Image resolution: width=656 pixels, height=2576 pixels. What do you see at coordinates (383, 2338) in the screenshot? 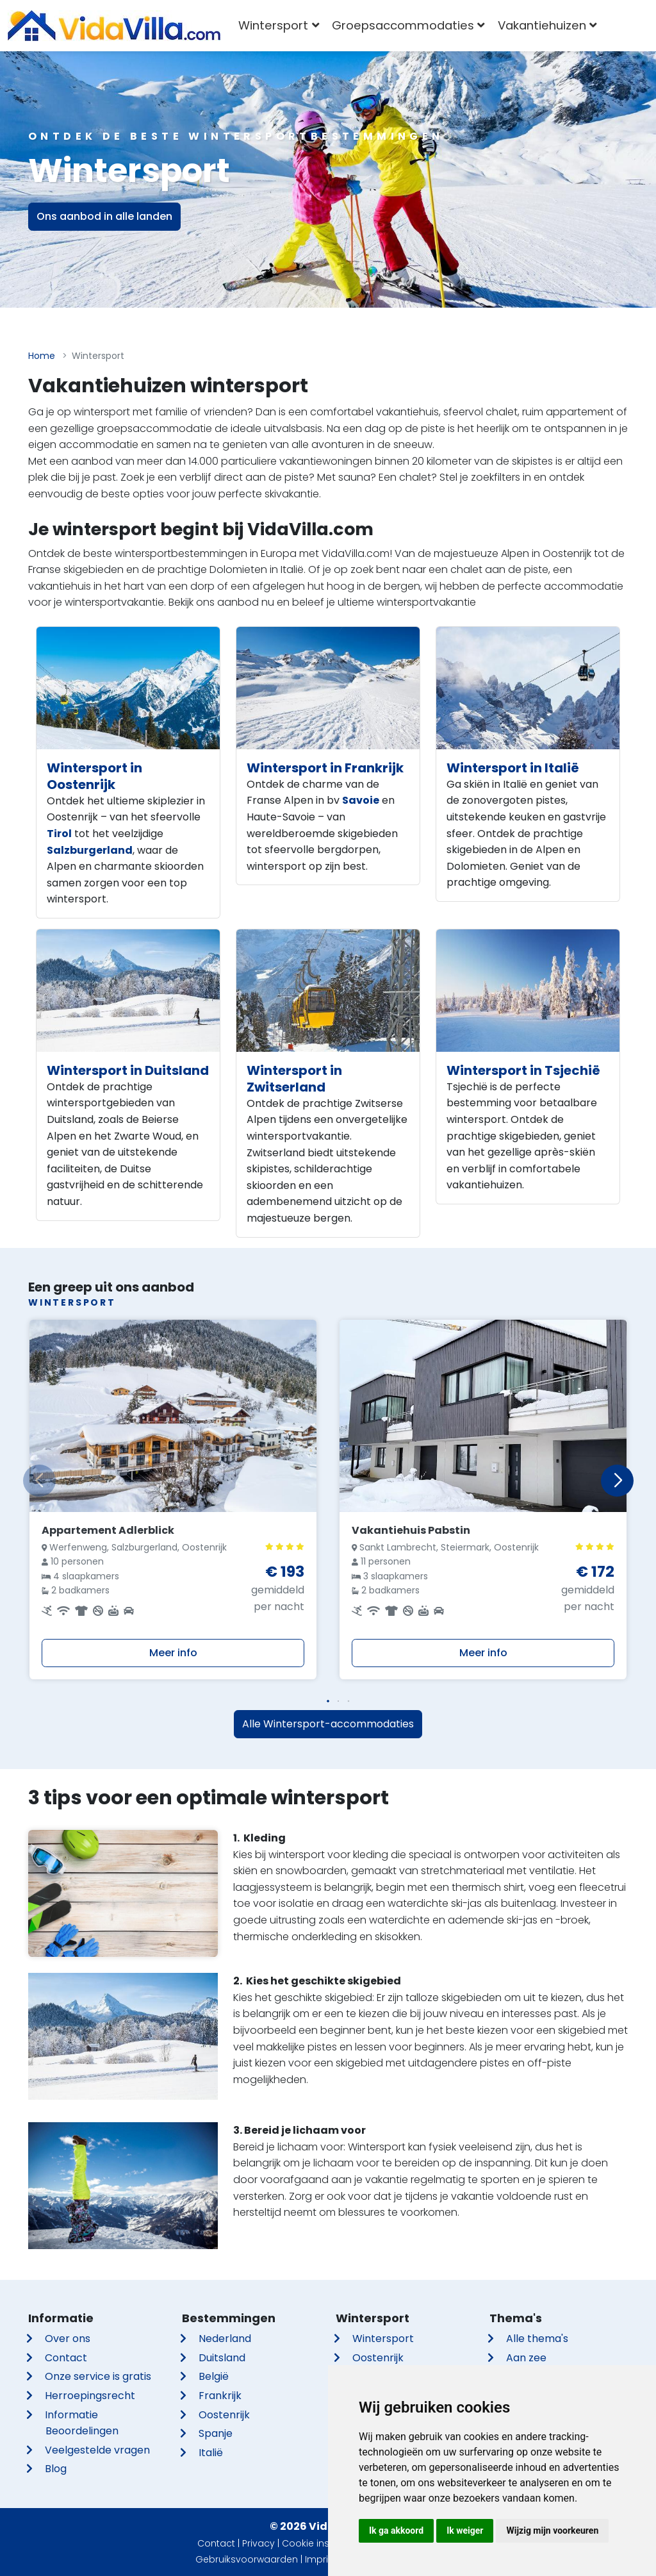
I see `Wintersport` at bounding box center [383, 2338].